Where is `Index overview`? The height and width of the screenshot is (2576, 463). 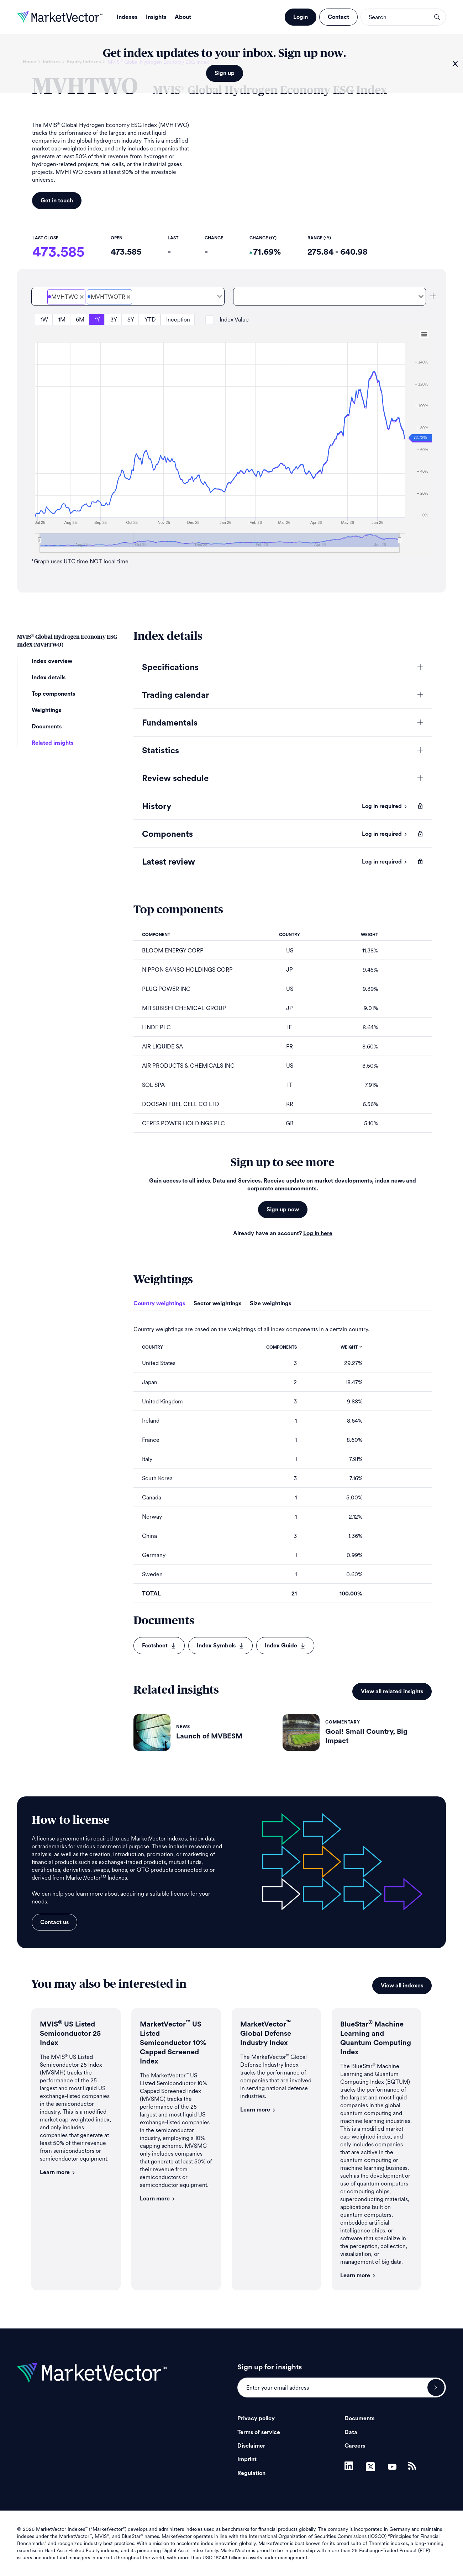
Index overview is located at coordinates (52, 661).